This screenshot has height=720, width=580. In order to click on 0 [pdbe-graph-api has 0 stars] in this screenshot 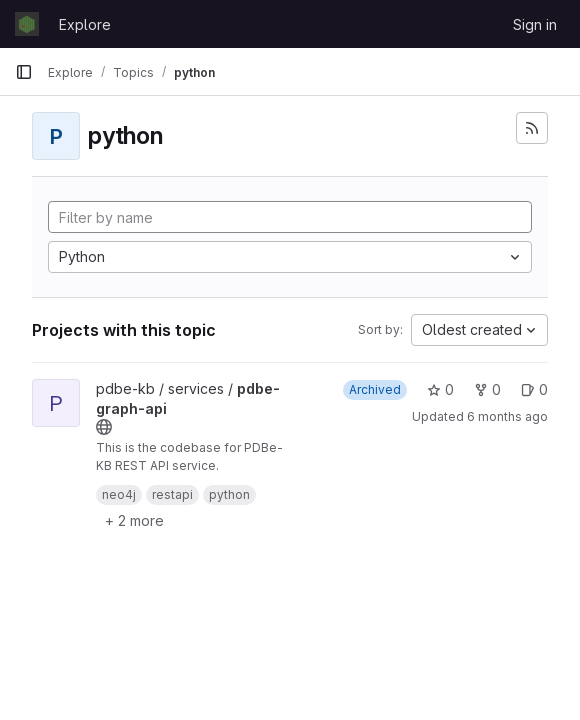, I will do `click(440, 389)`.